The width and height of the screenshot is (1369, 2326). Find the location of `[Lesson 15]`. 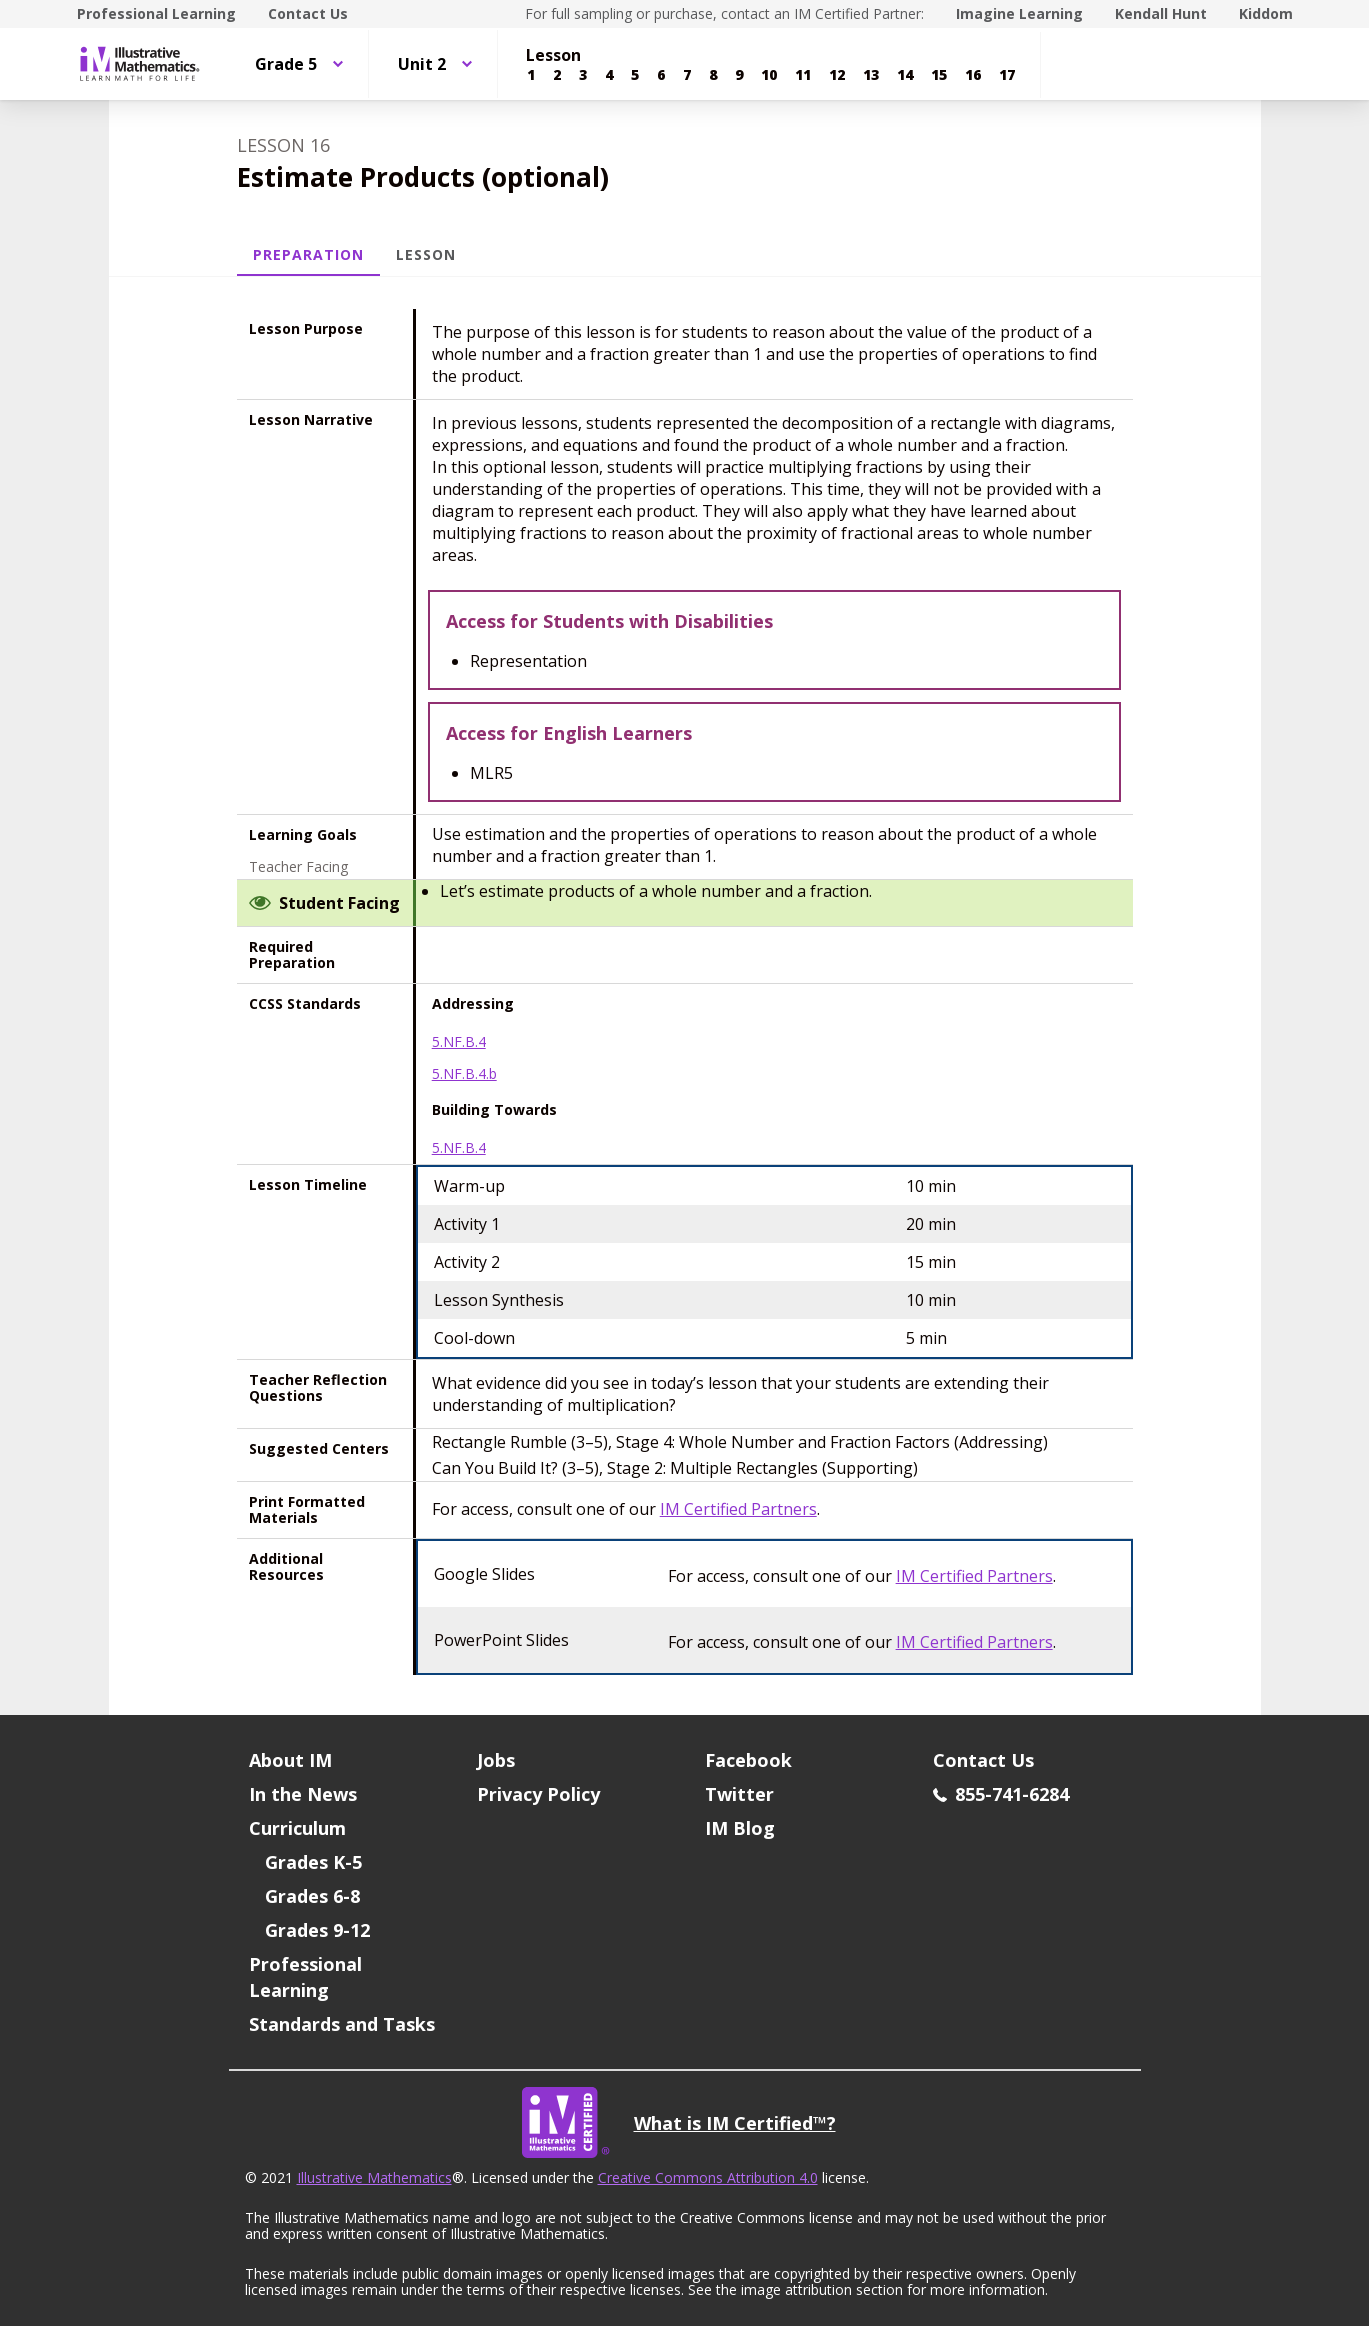

[Lesson 15] is located at coordinates (939, 75).